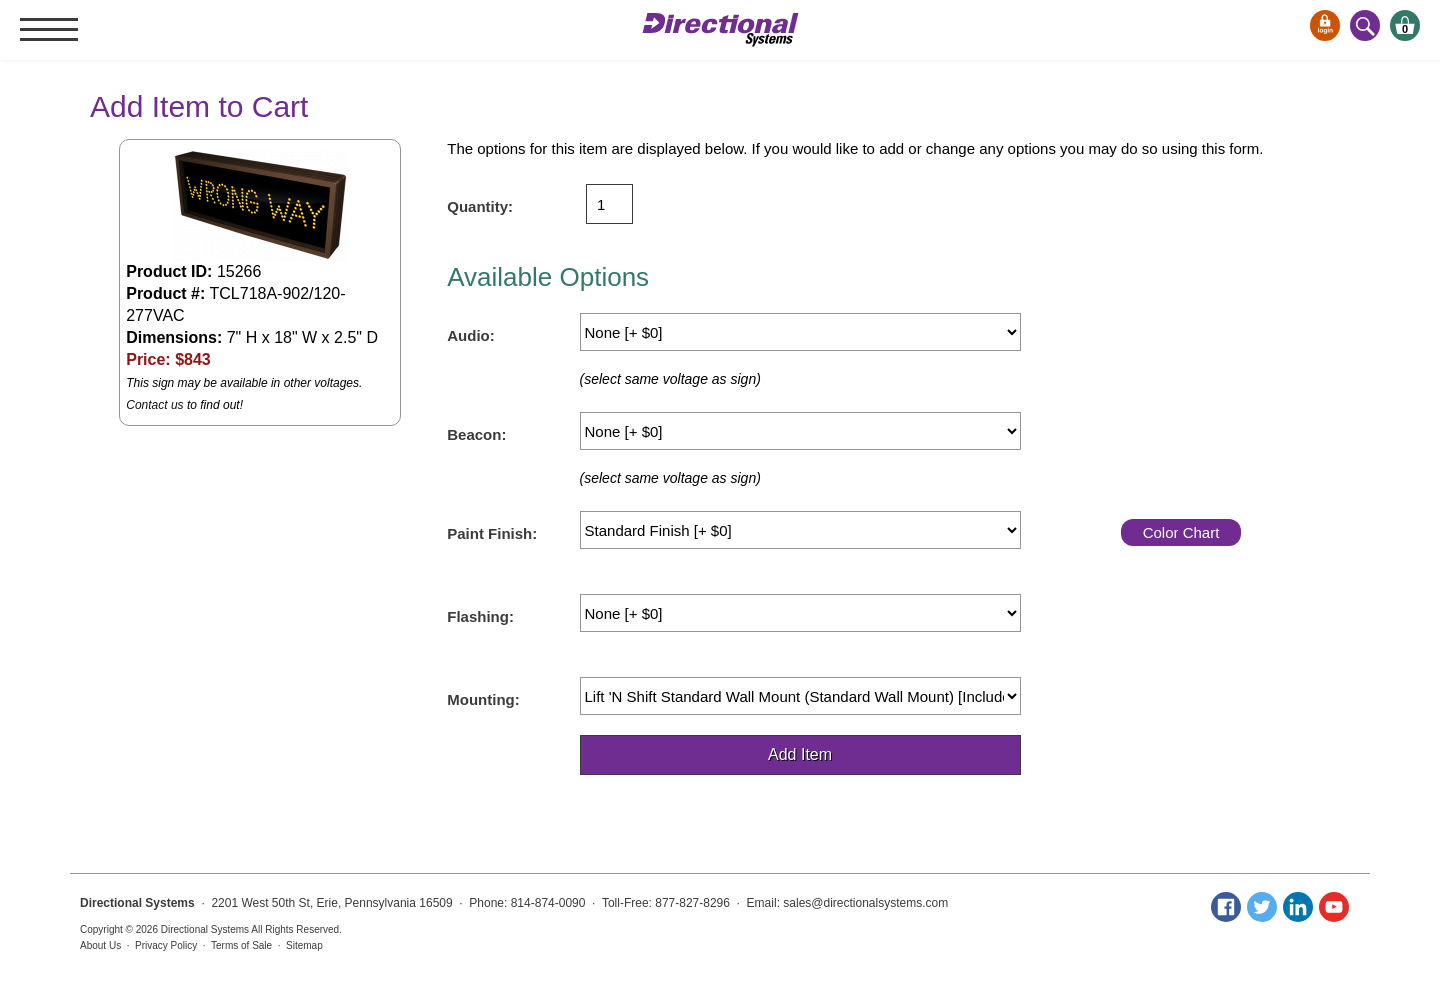 This screenshot has height=1004, width=1440. I want to click on Contact us, so click(154, 405).